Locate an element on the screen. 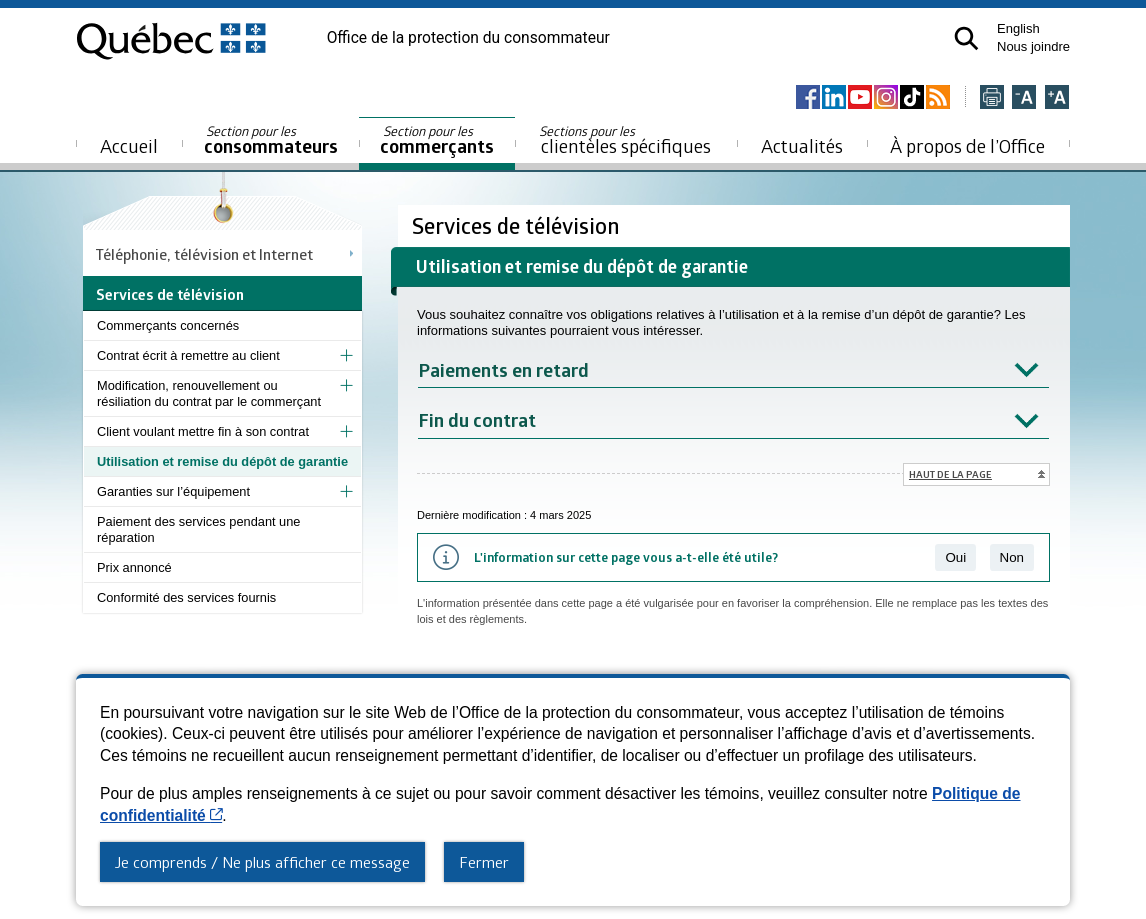  Nous joindre is located at coordinates (1033, 46).